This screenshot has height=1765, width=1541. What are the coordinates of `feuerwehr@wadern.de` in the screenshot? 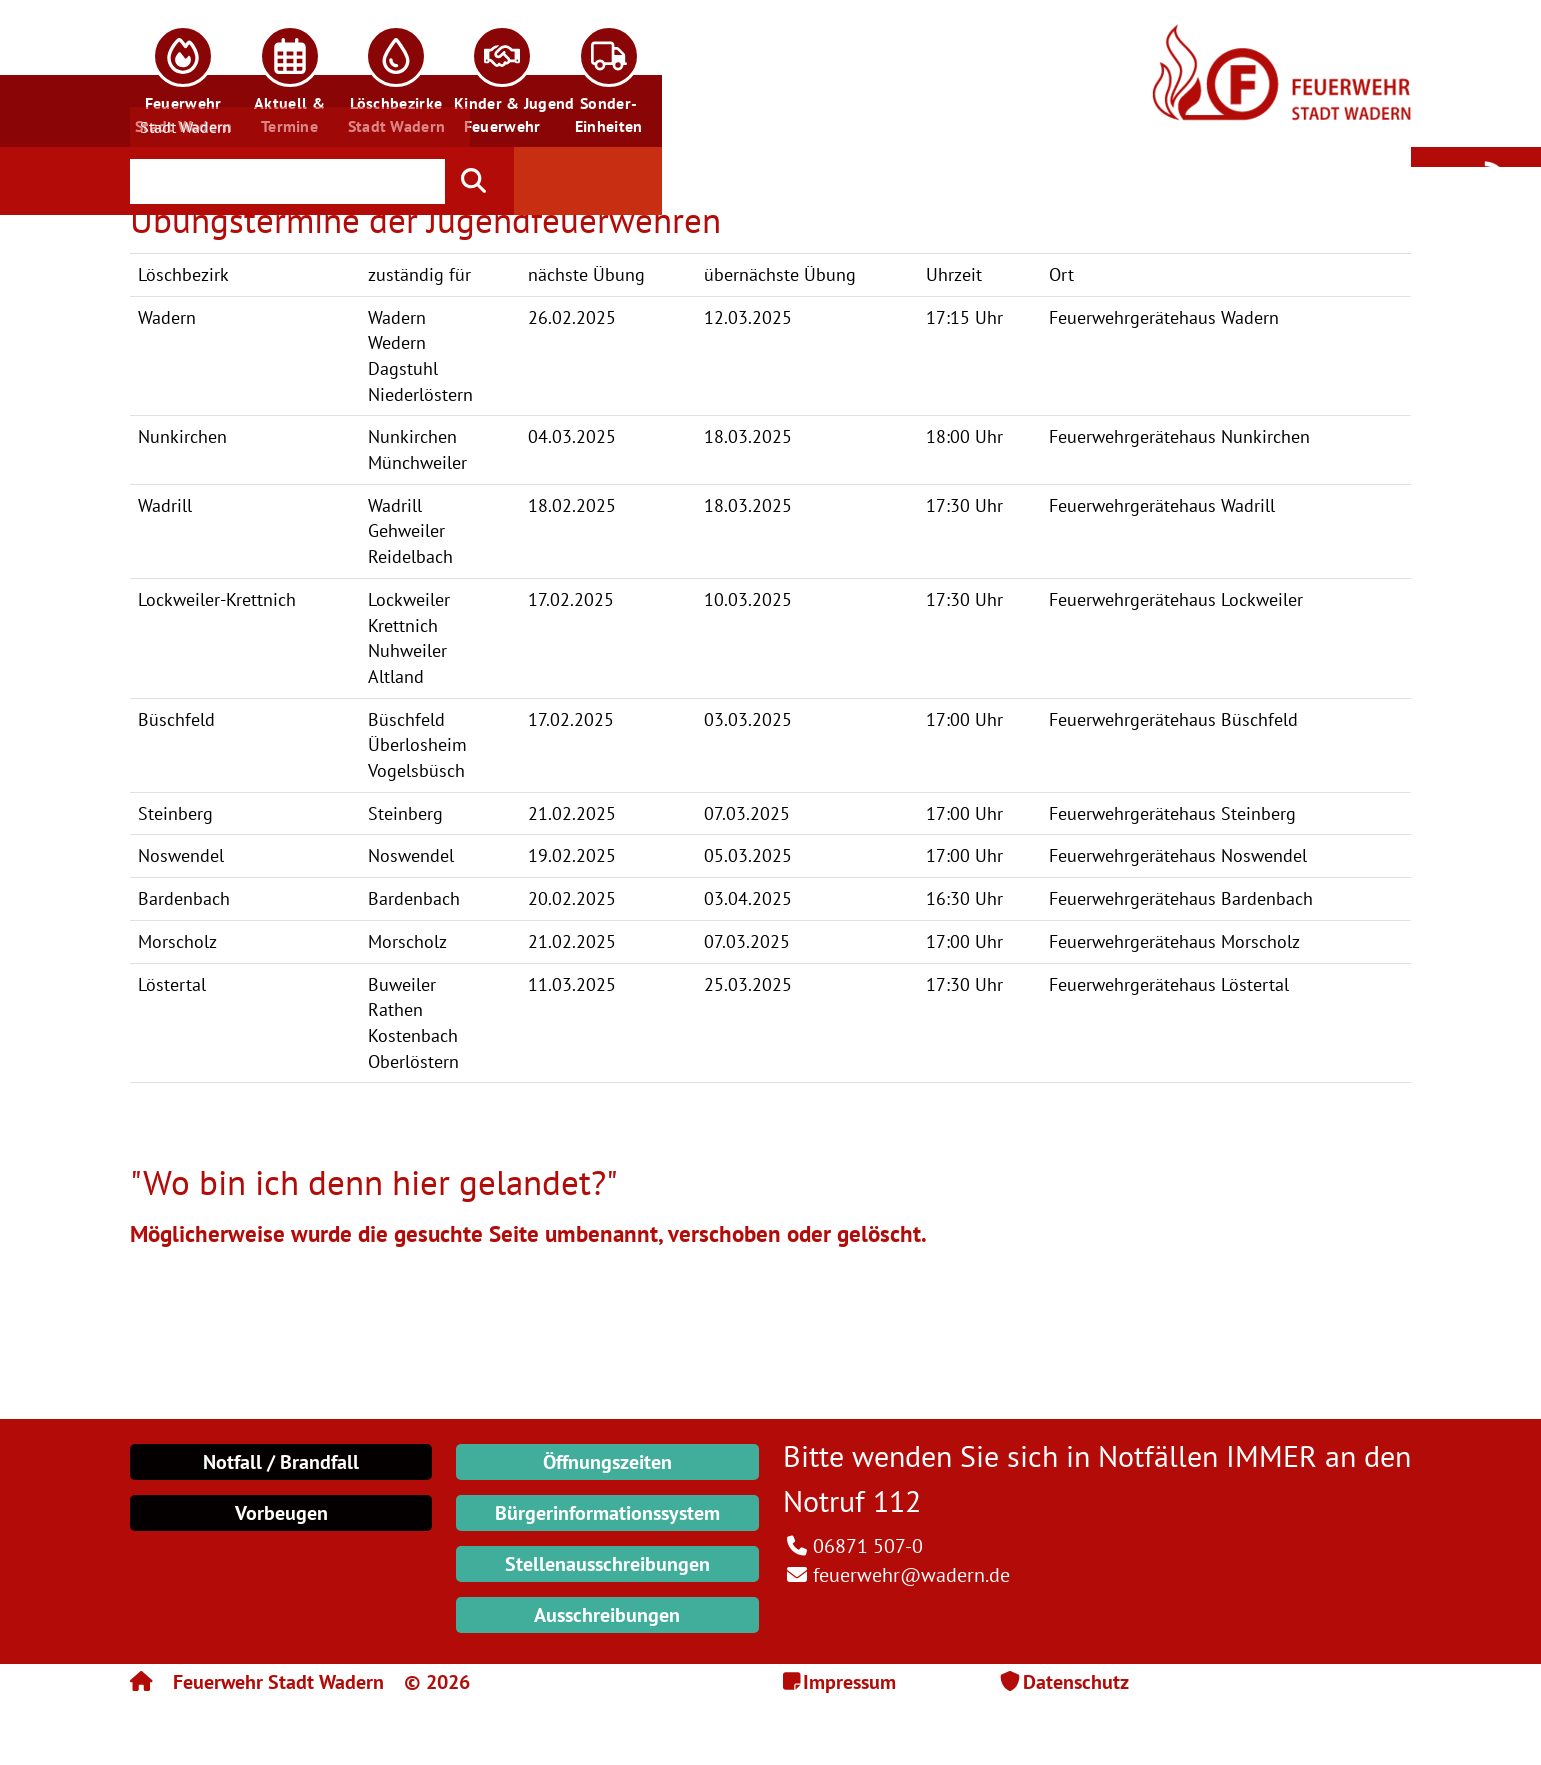 It's located at (911, 1575).